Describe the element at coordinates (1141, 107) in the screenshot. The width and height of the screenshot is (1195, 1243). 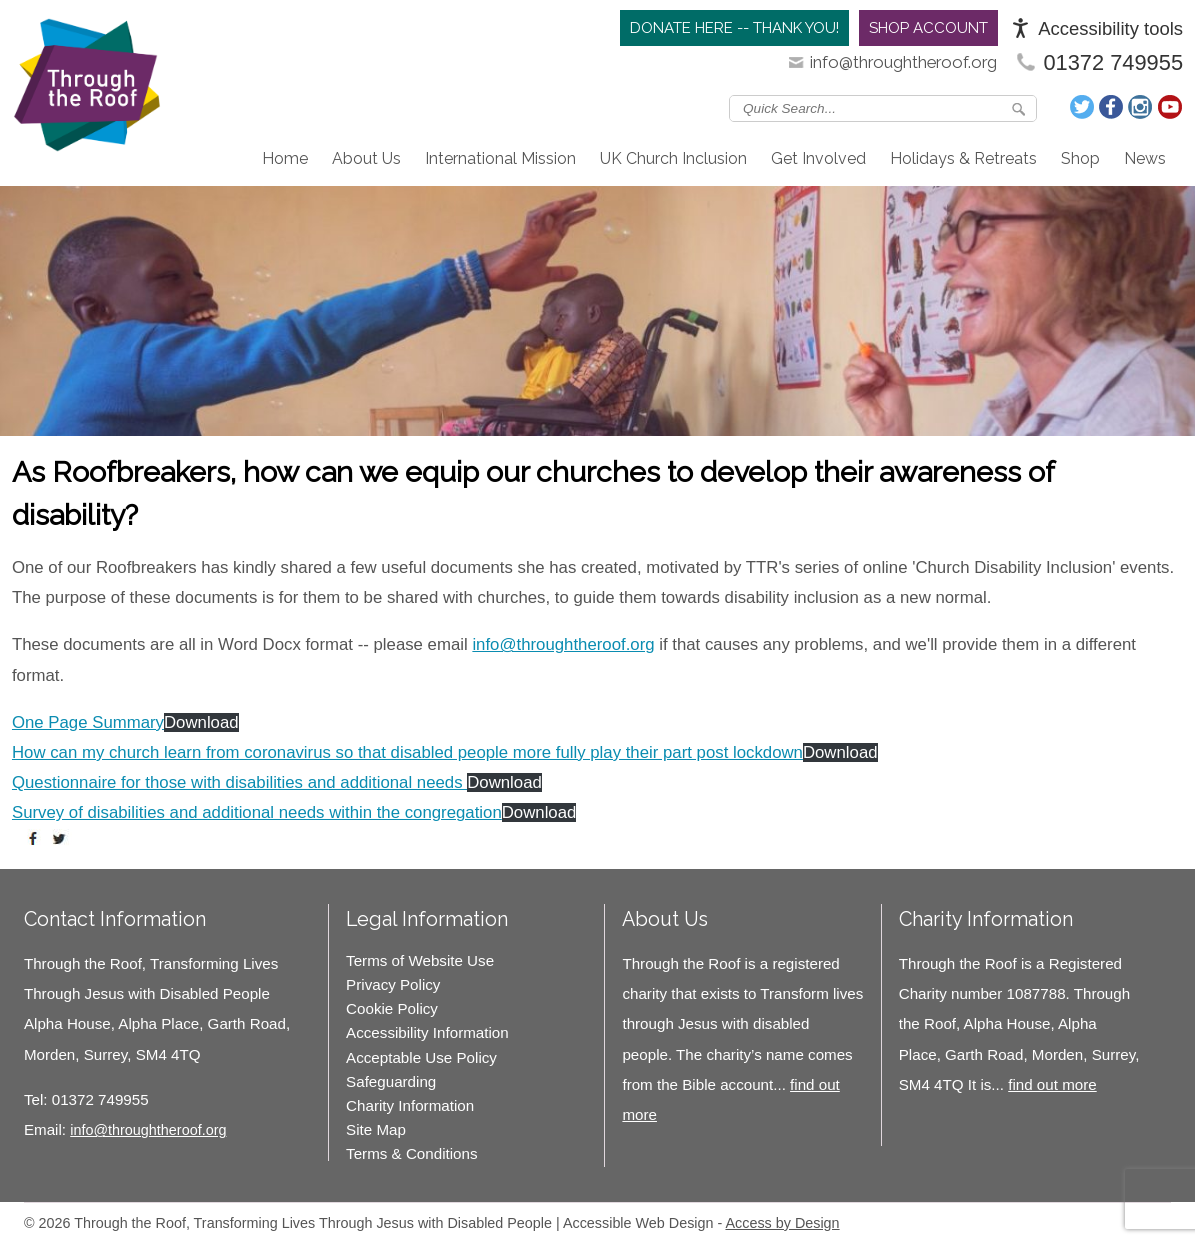
I see `Follow us on Instagram` at that location.